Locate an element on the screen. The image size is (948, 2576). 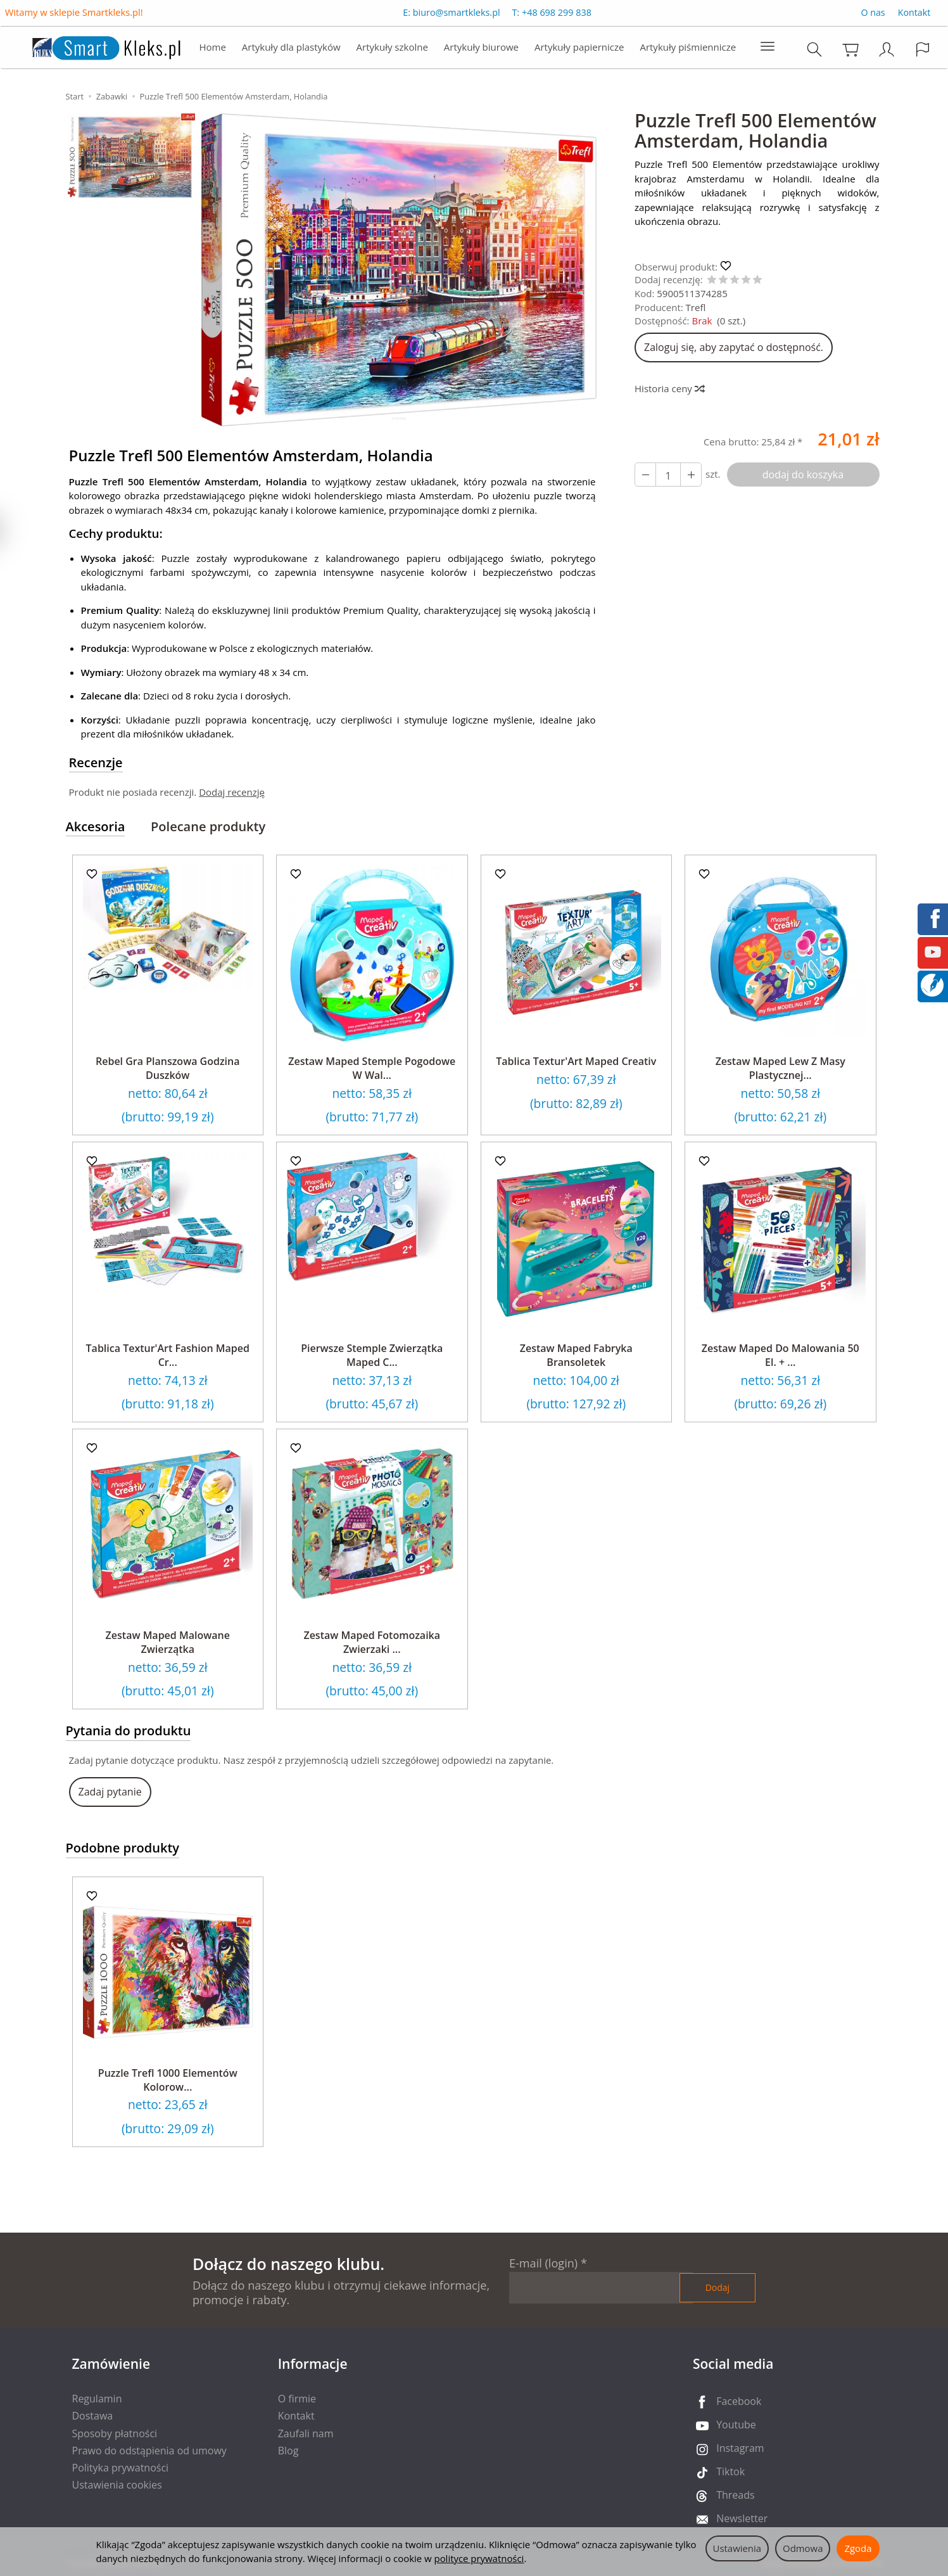
Zestaw Maped Malowane Zwierzątka is located at coordinates (168, 1642).